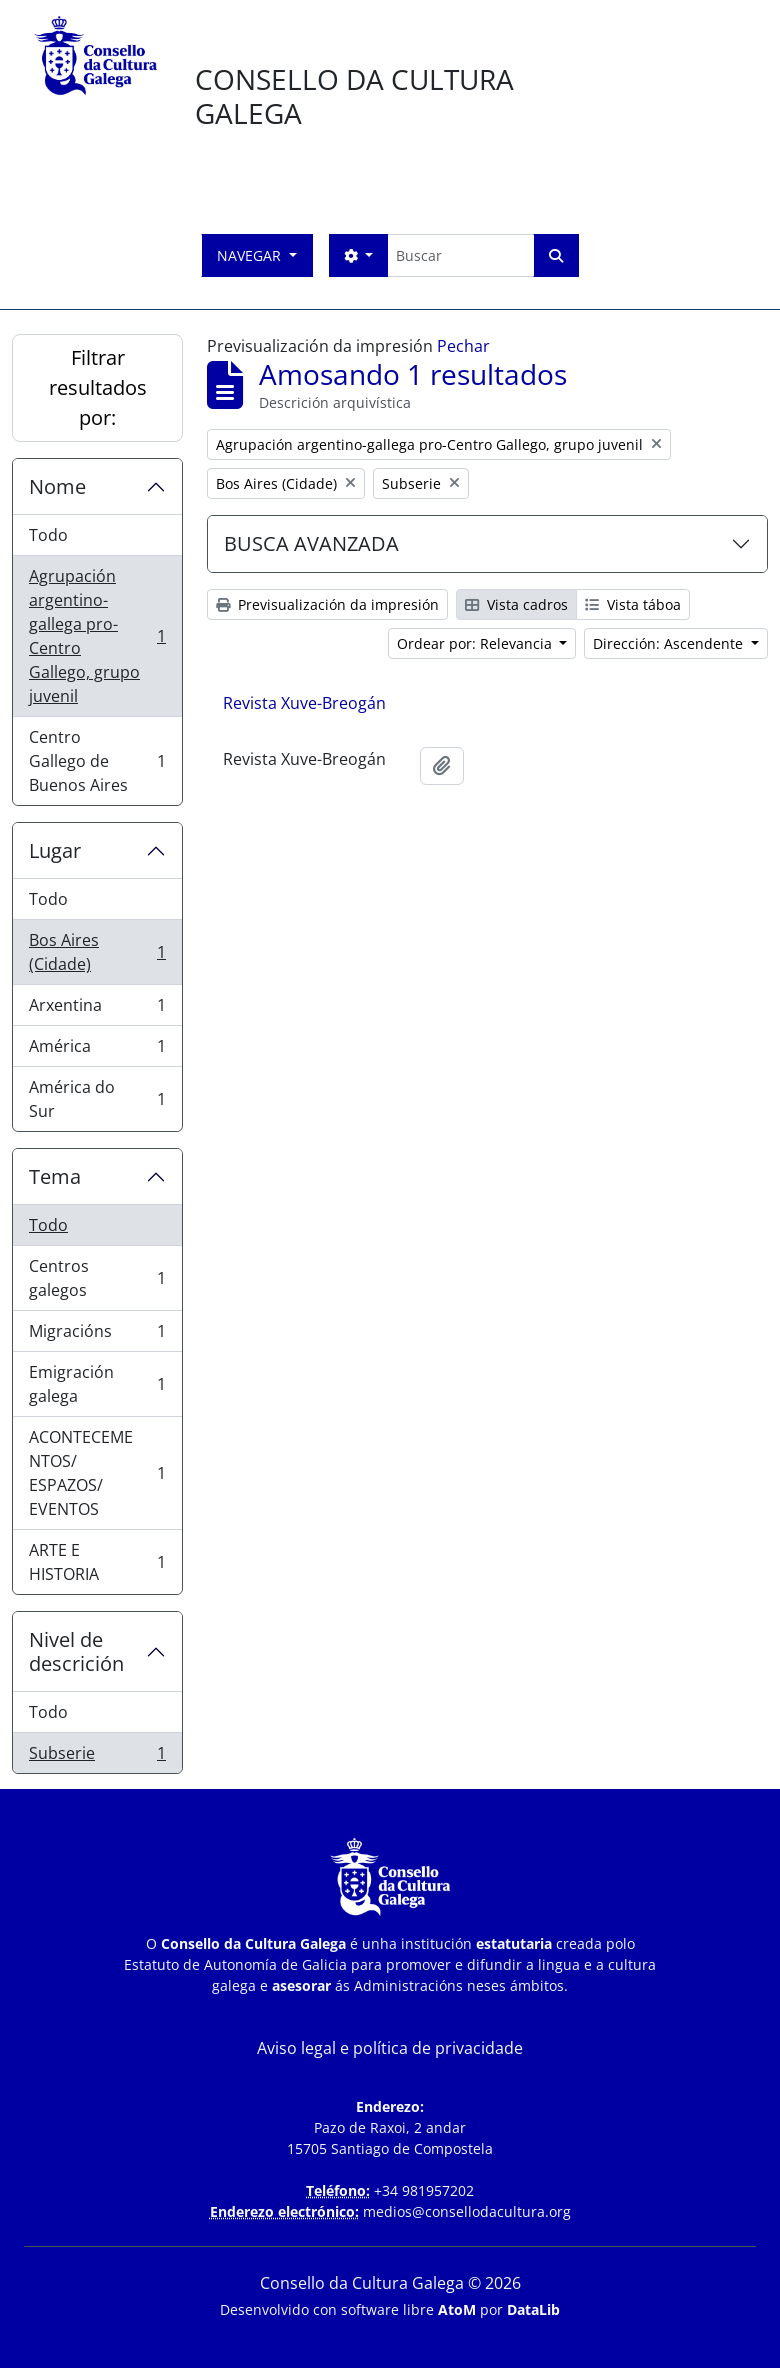 This screenshot has width=780, height=2368. Describe the element at coordinates (97, 1050) in the screenshot. I see `América` at that location.